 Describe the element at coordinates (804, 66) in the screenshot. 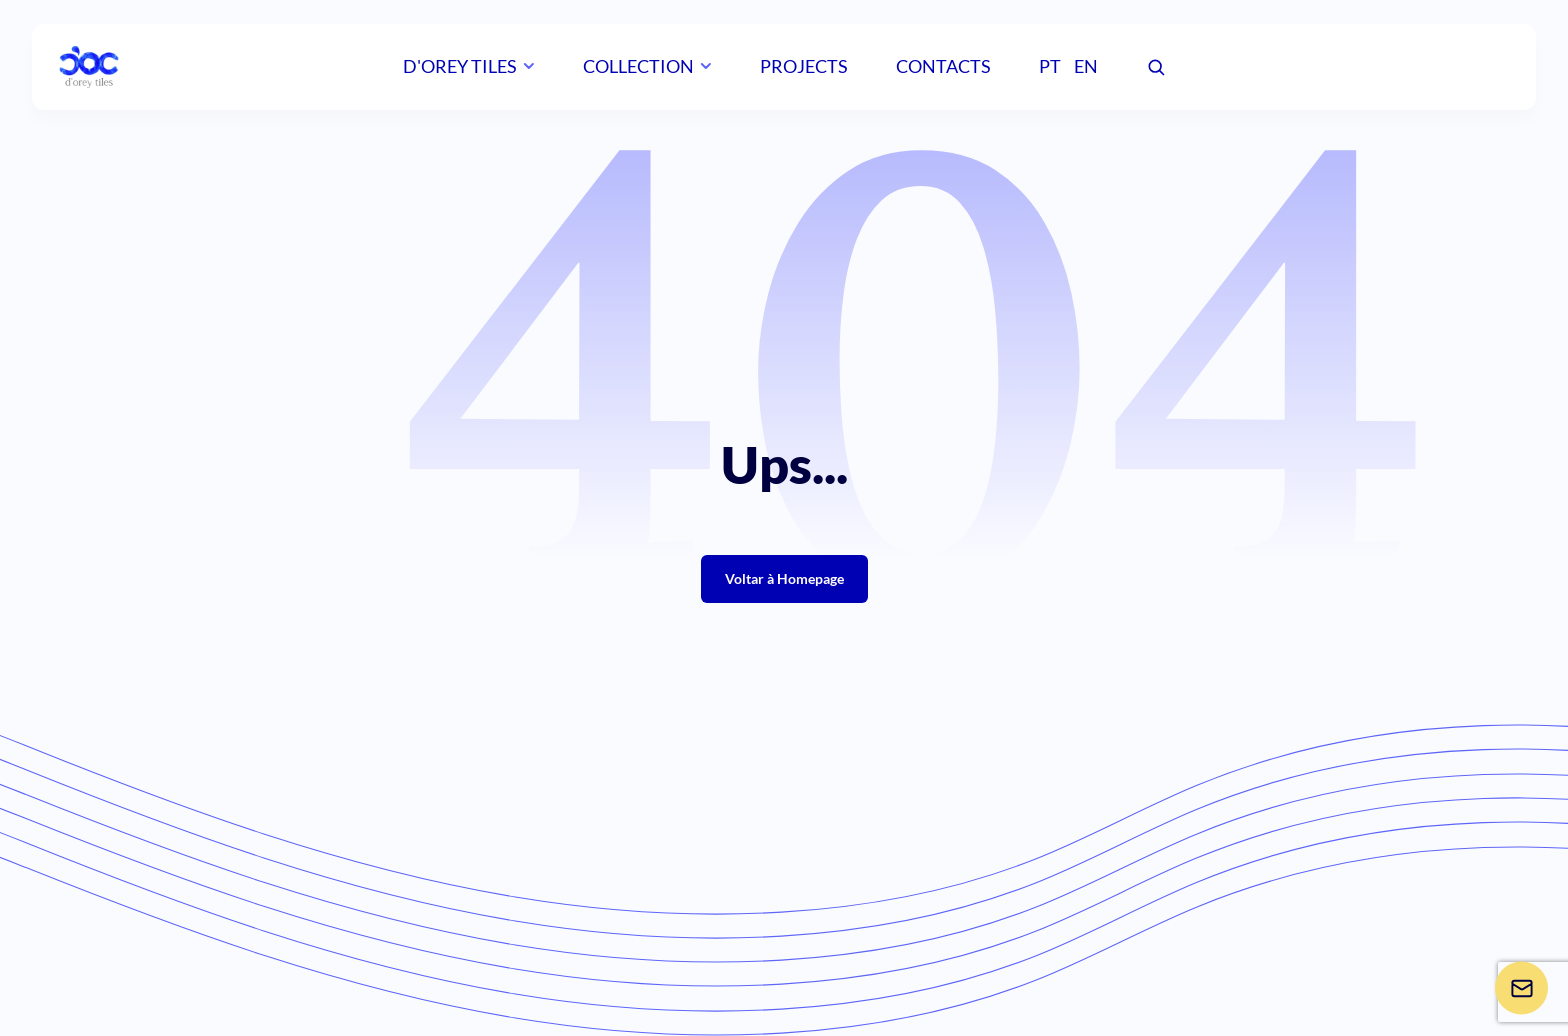

I see `Projects` at that location.